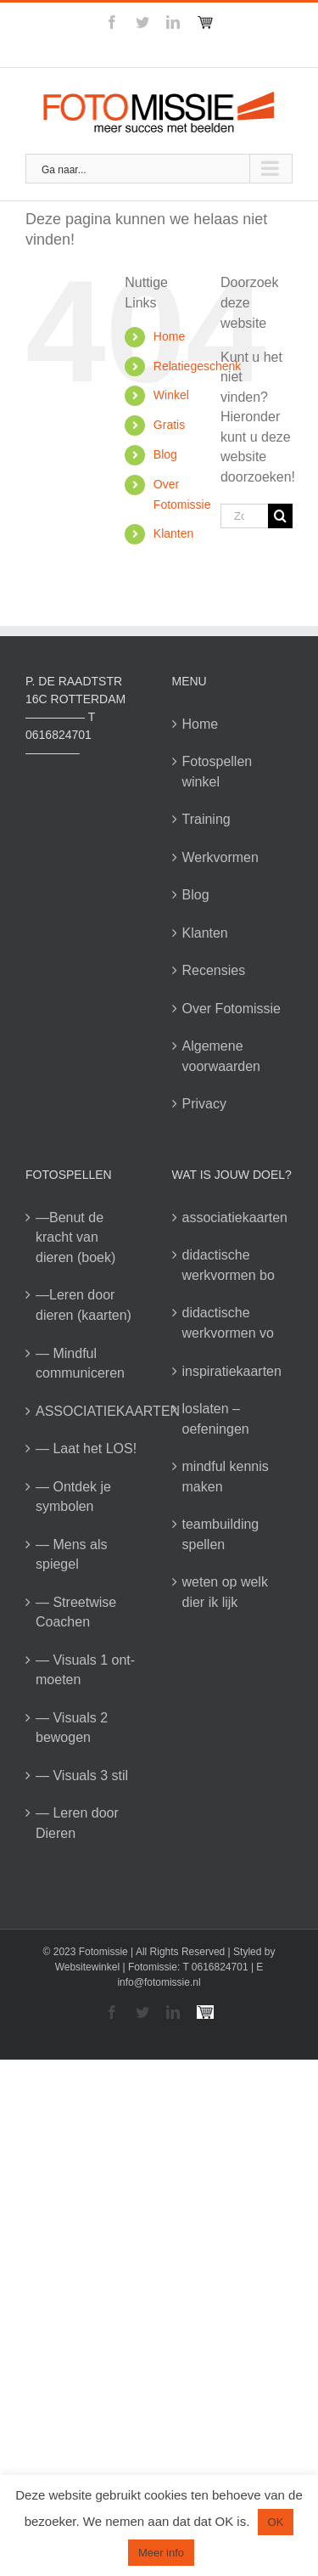 Image resolution: width=318 pixels, height=2576 pixels. What do you see at coordinates (225, 1592) in the screenshot?
I see `weten op welk dier ik lijk` at bounding box center [225, 1592].